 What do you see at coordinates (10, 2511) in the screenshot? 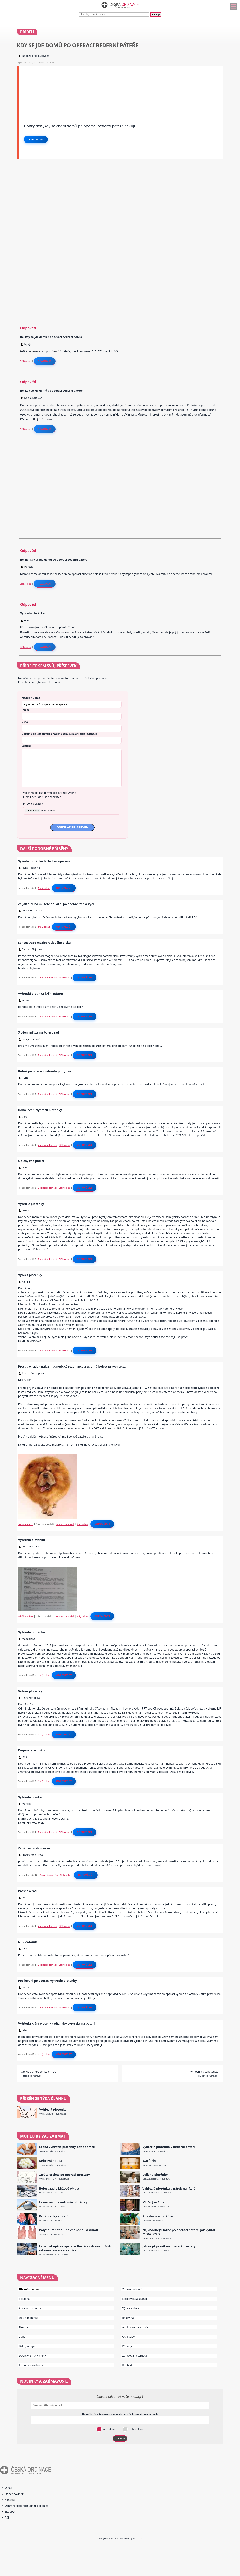
I see `SiteMAP` at bounding box center [10, 2511].